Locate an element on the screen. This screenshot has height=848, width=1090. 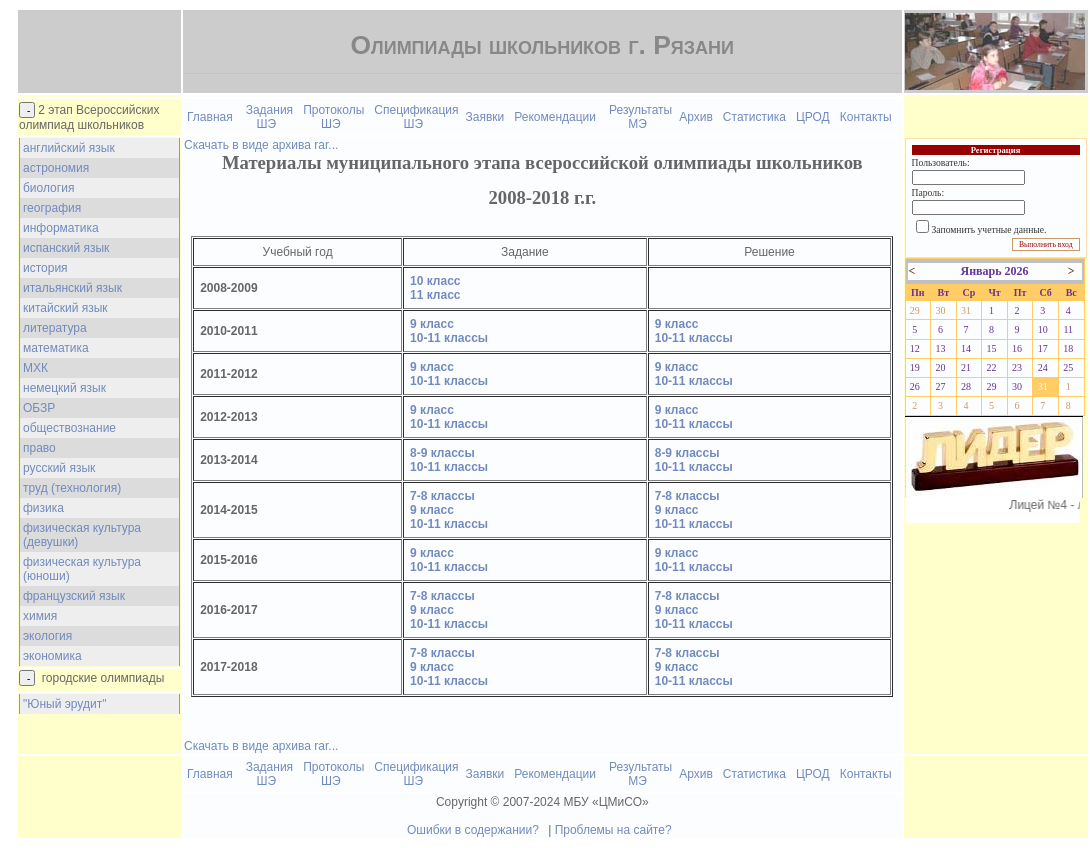
экономика is located at coordinates (52, 656).